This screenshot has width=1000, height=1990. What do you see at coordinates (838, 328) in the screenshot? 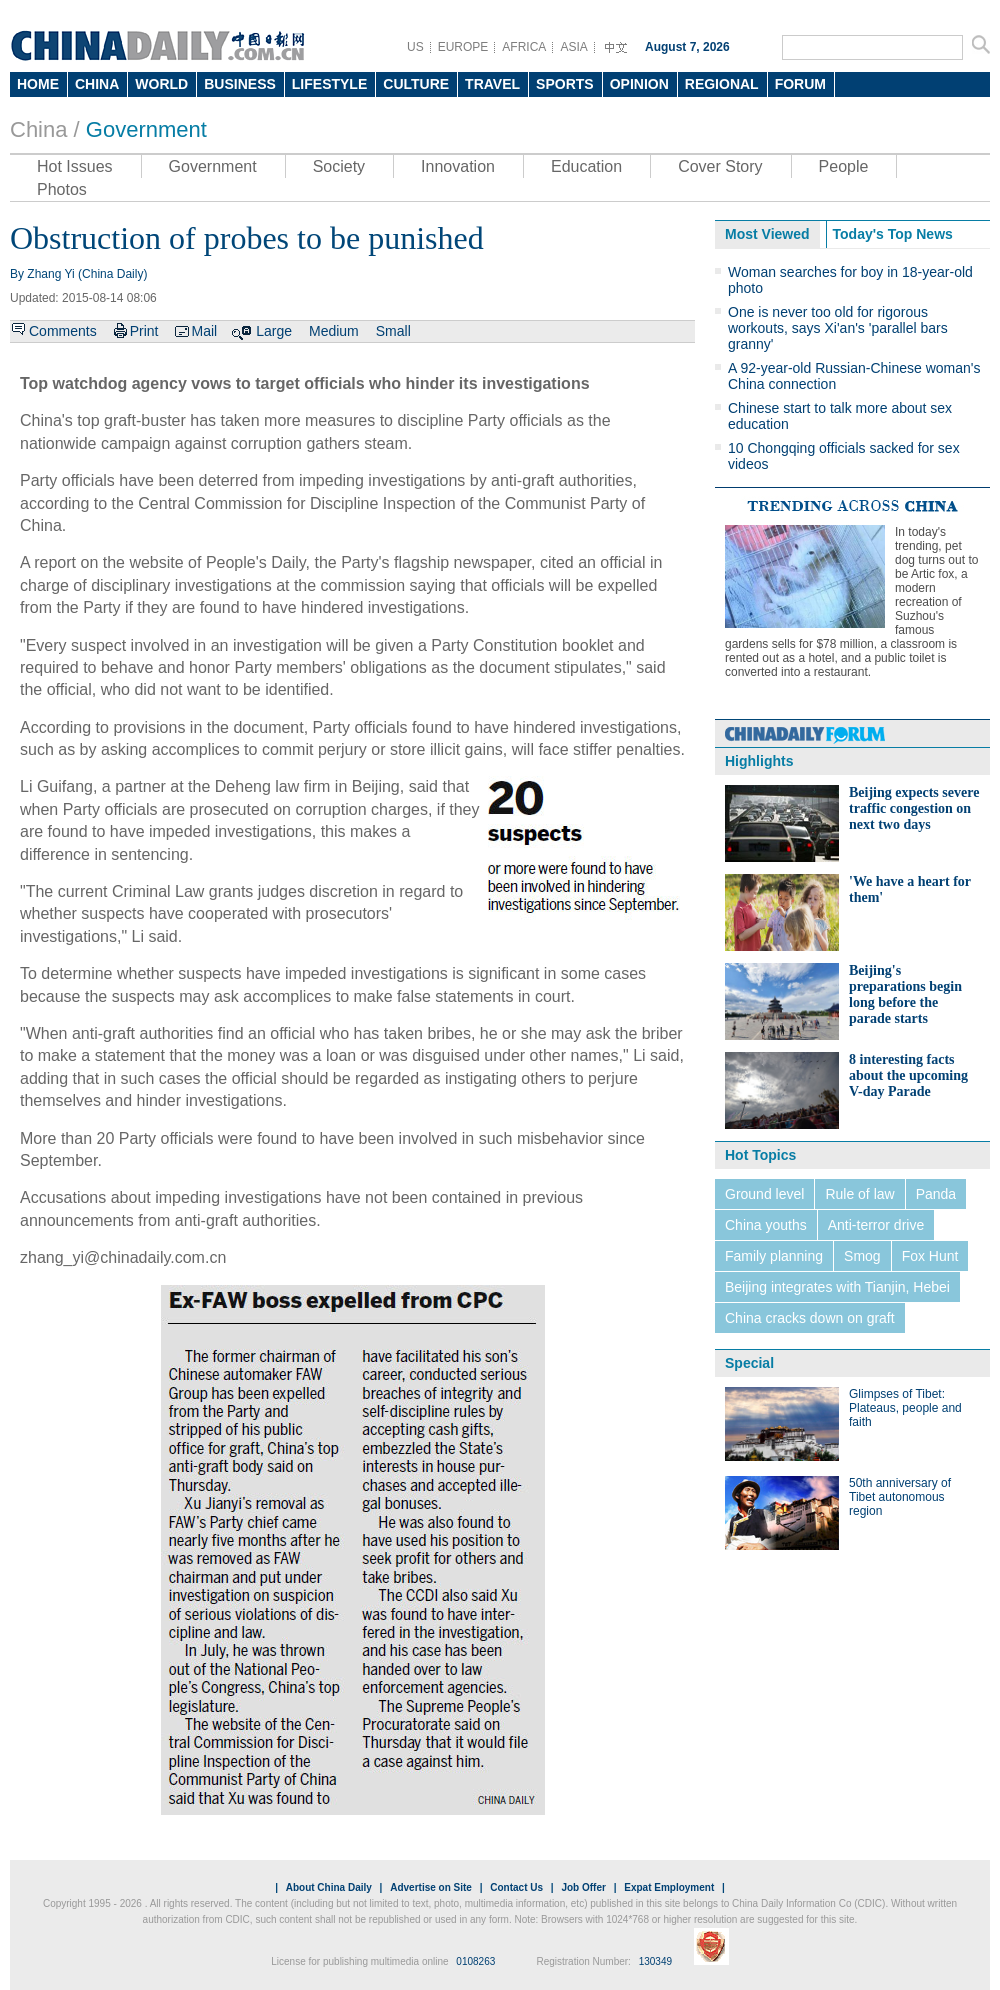
I see `One is never too old for rigorous workouts, says Xi'an's 'parallel bars granny'` at bounding box center [838, 328].